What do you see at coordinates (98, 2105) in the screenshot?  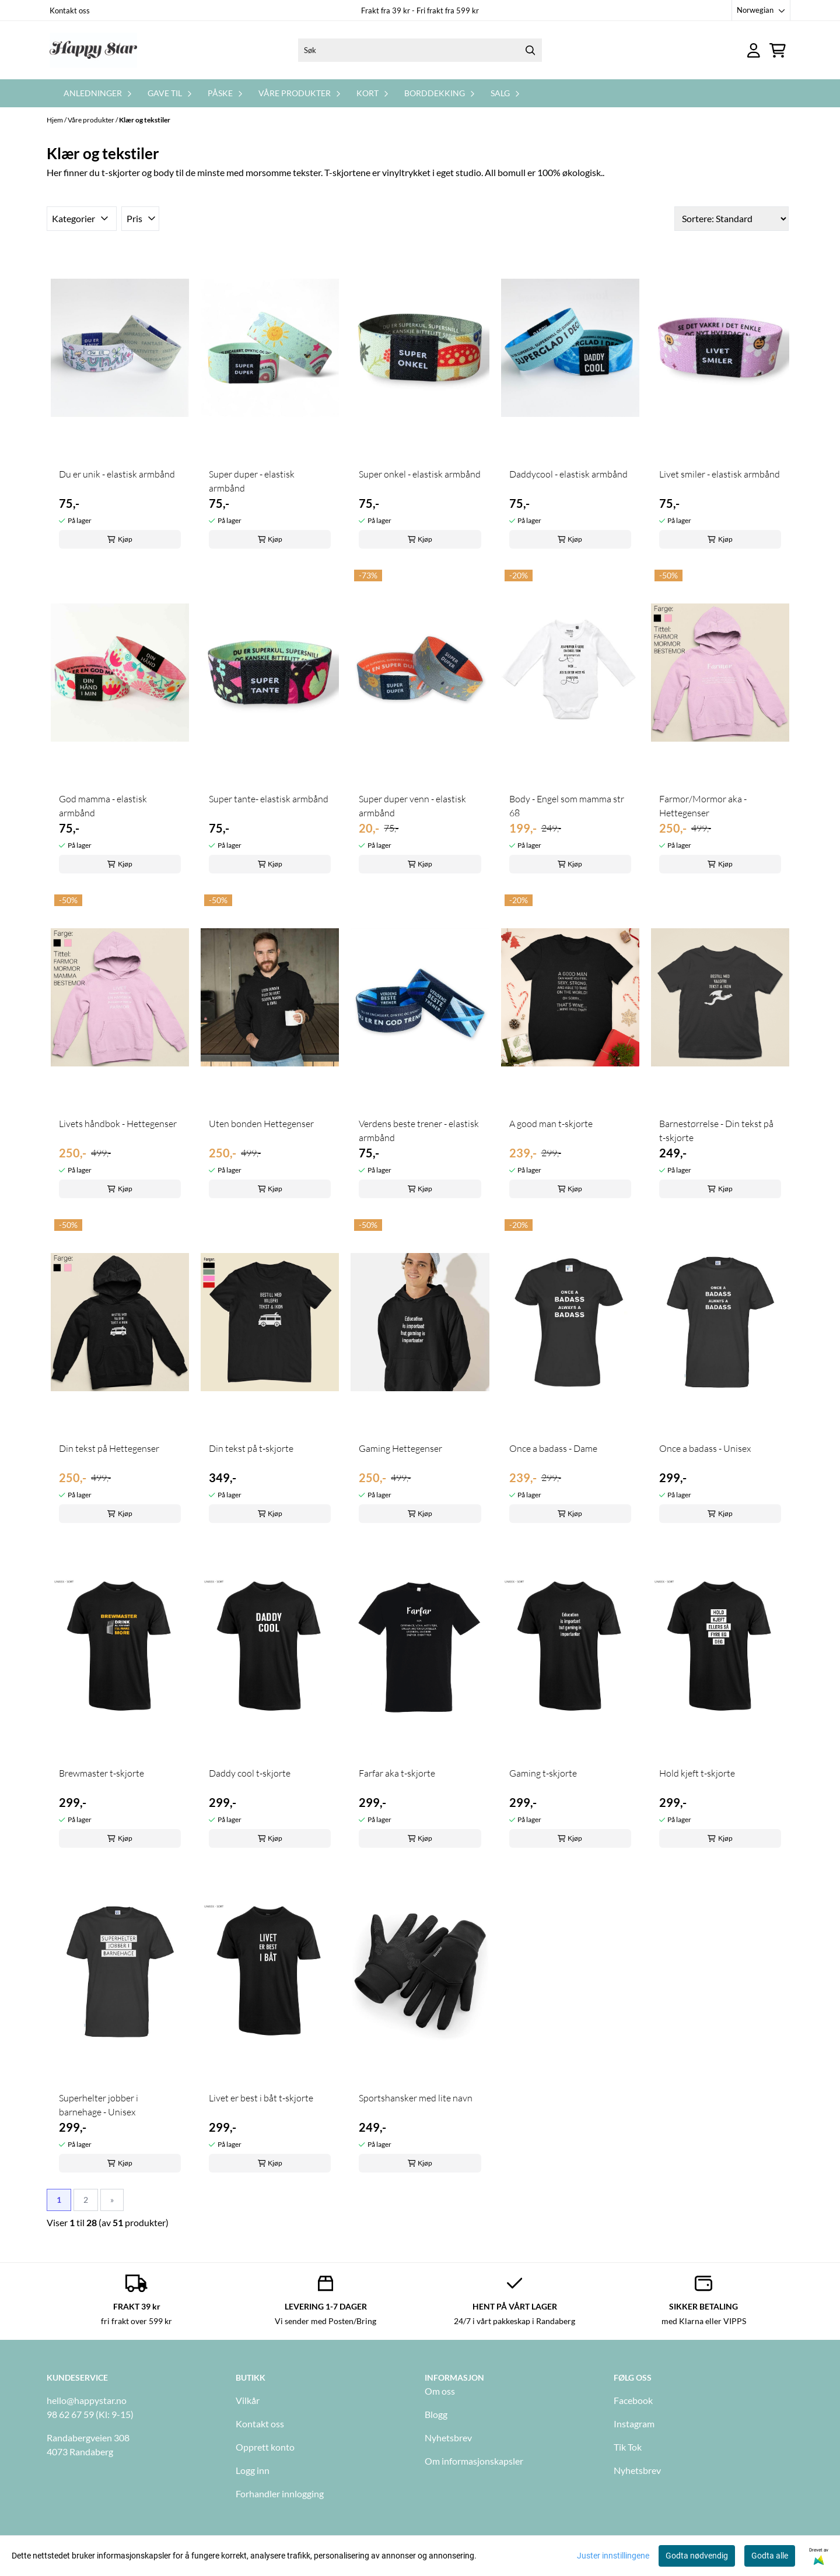 I see `Superhelter jobber i barnehage - Unisex` at bounding box center [98, 2105].